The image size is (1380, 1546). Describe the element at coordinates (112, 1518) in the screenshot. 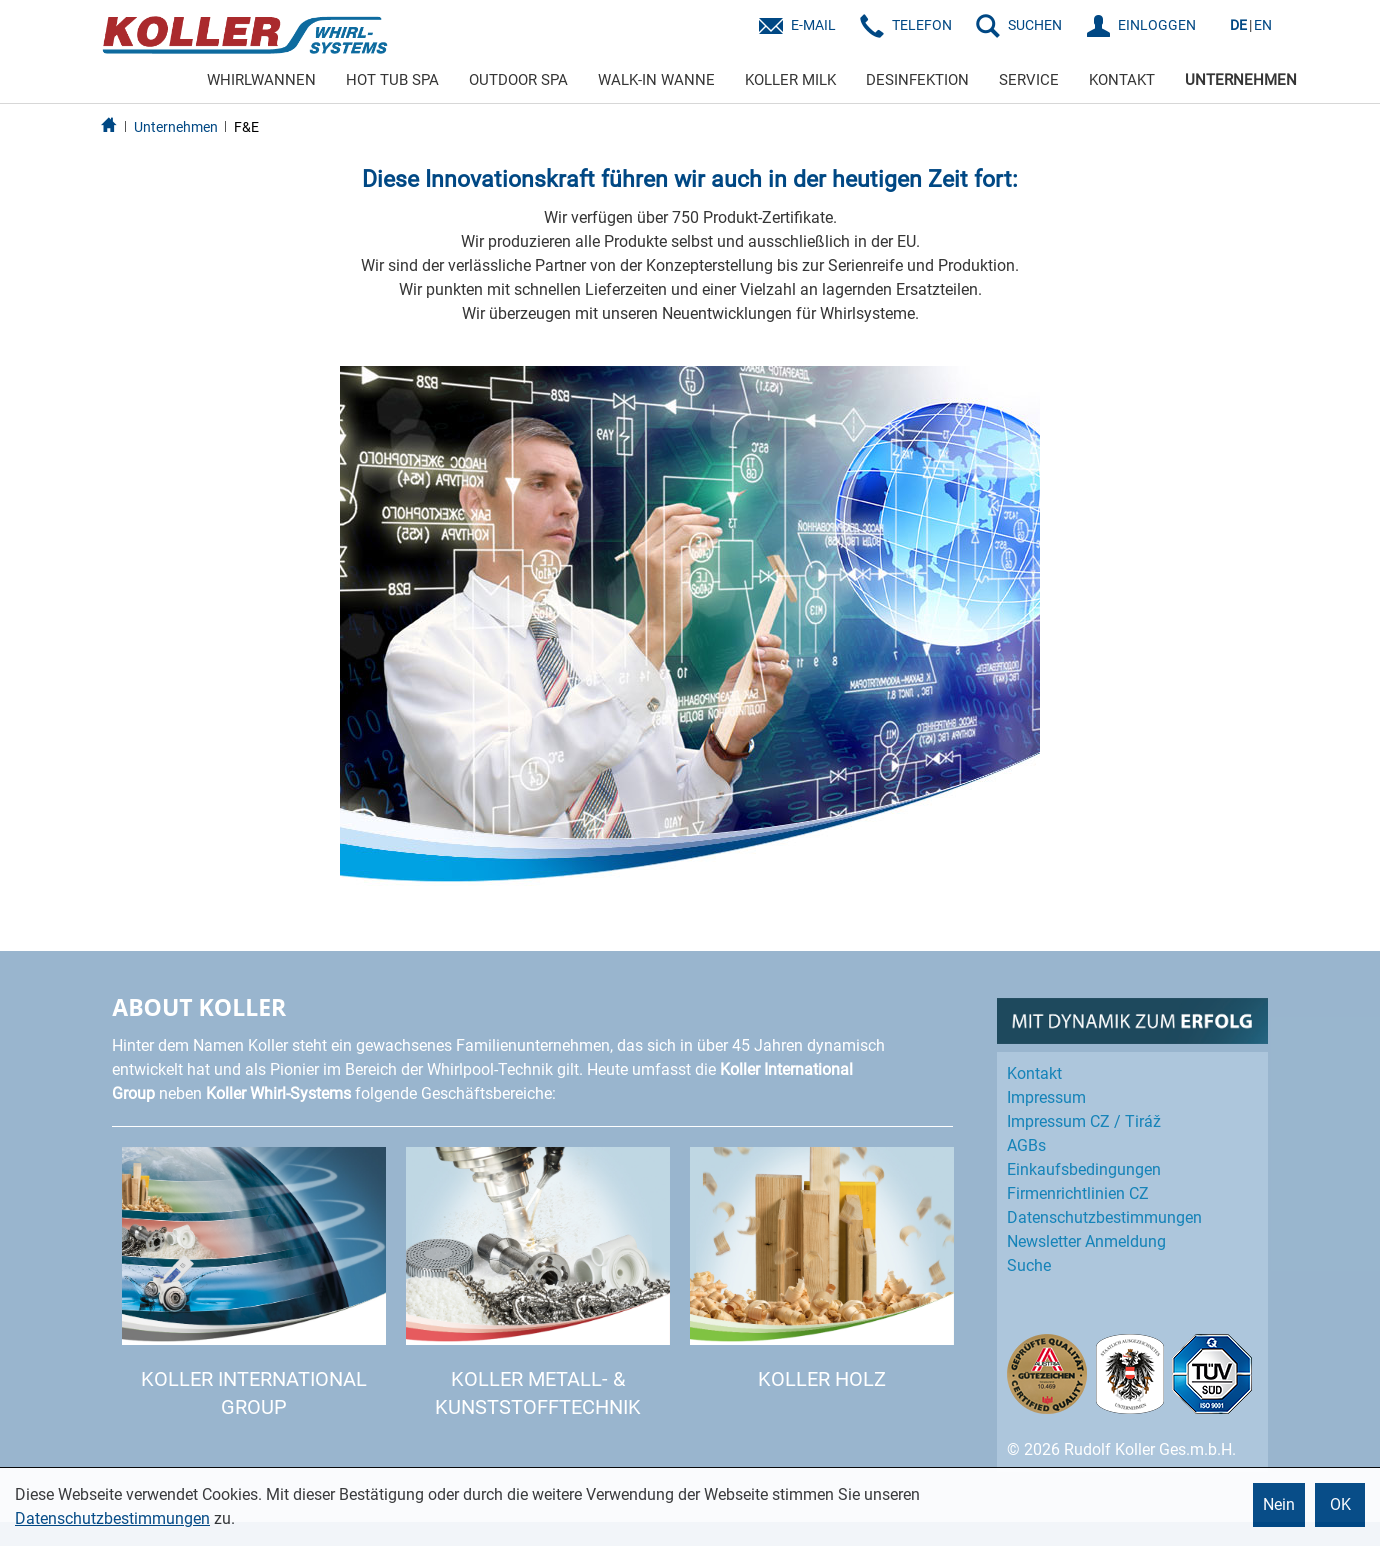

I see `Datenschutzbestimmungen` at that location.